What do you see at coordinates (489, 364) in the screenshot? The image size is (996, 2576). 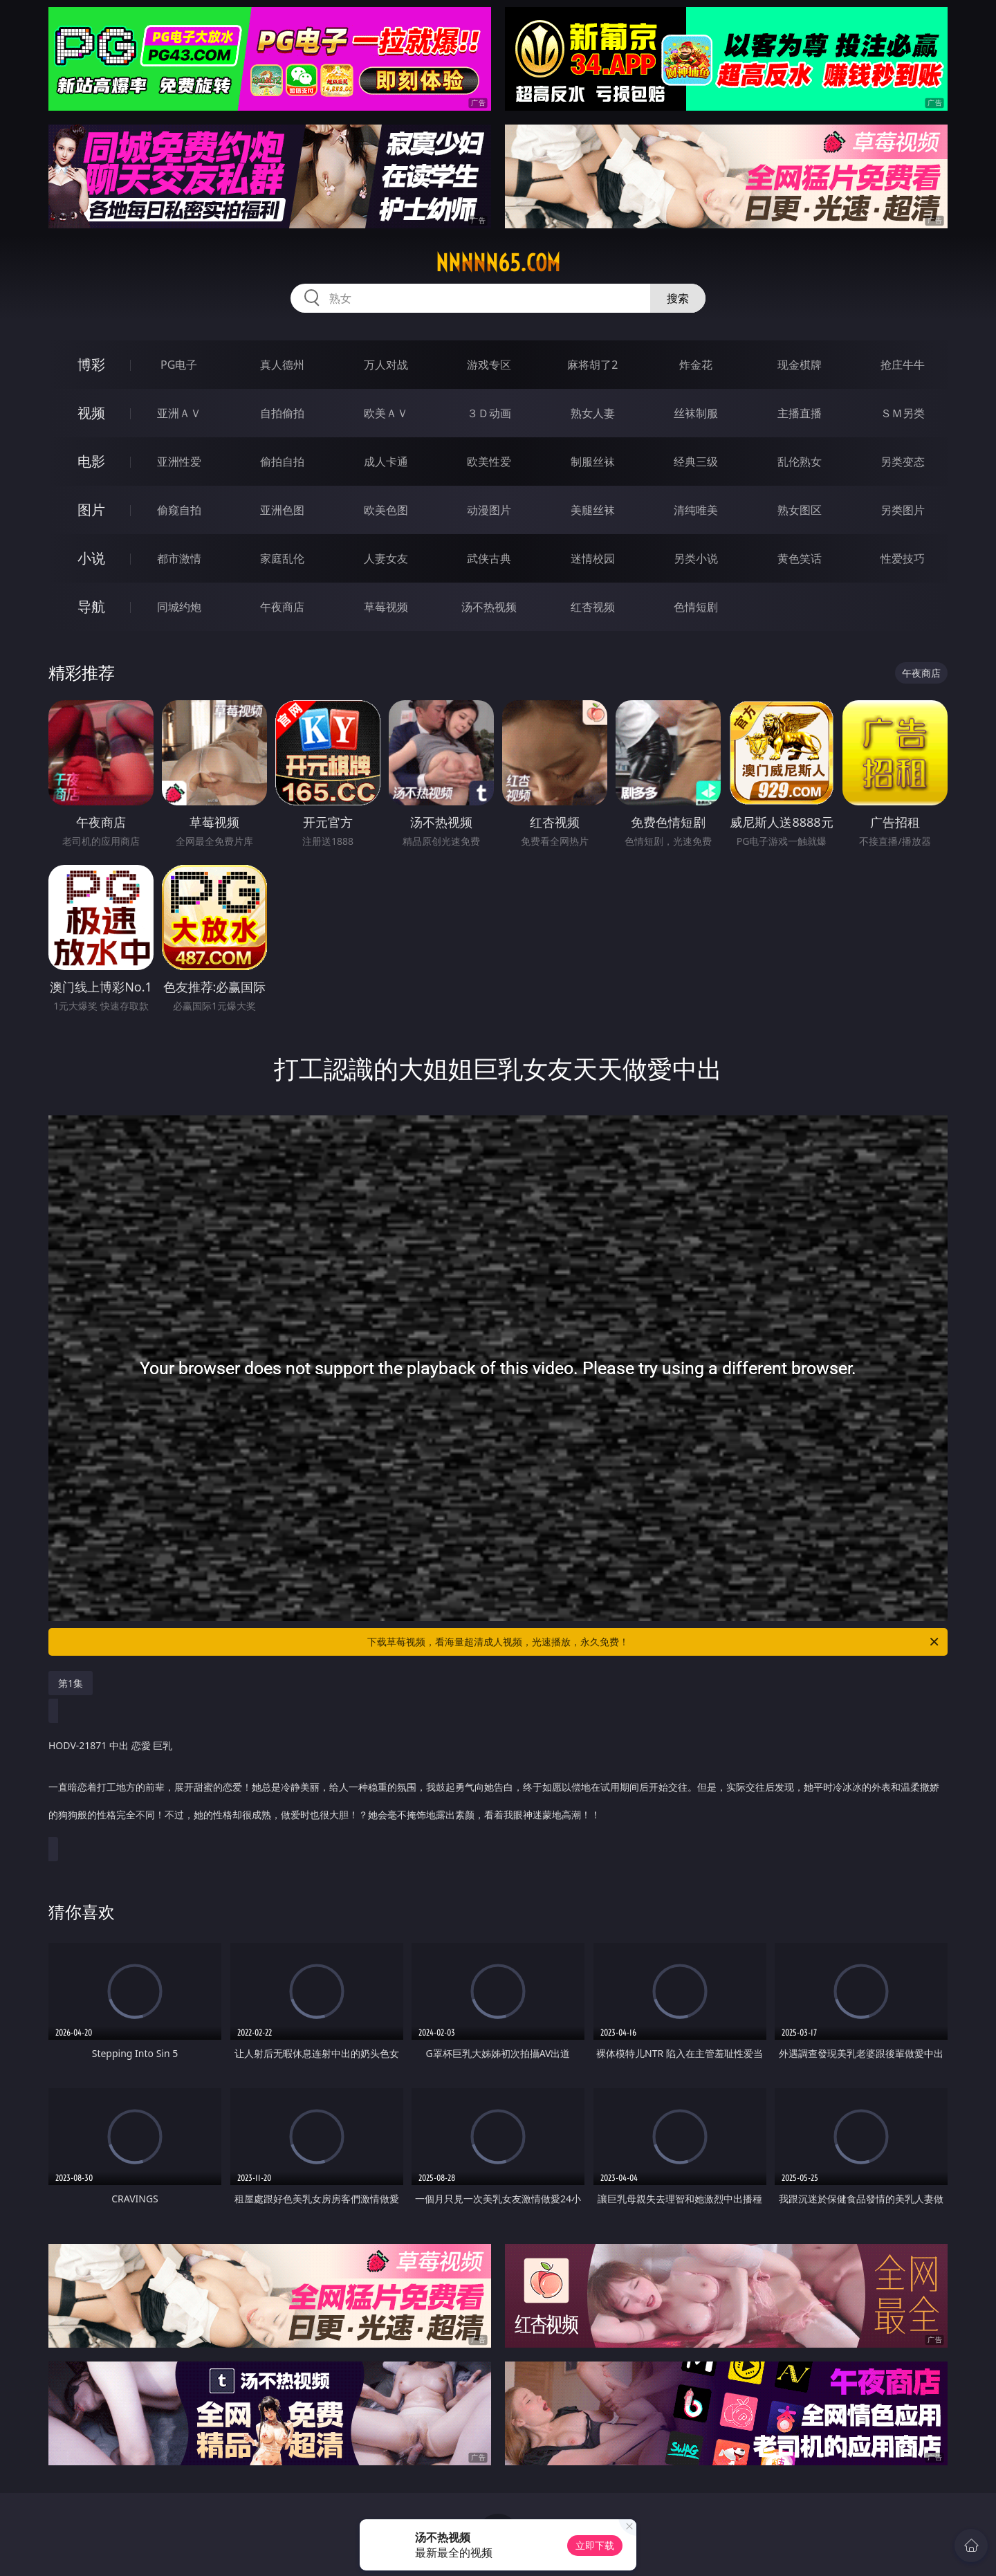 I see `游戏专区` at bounding box center [489, 364].